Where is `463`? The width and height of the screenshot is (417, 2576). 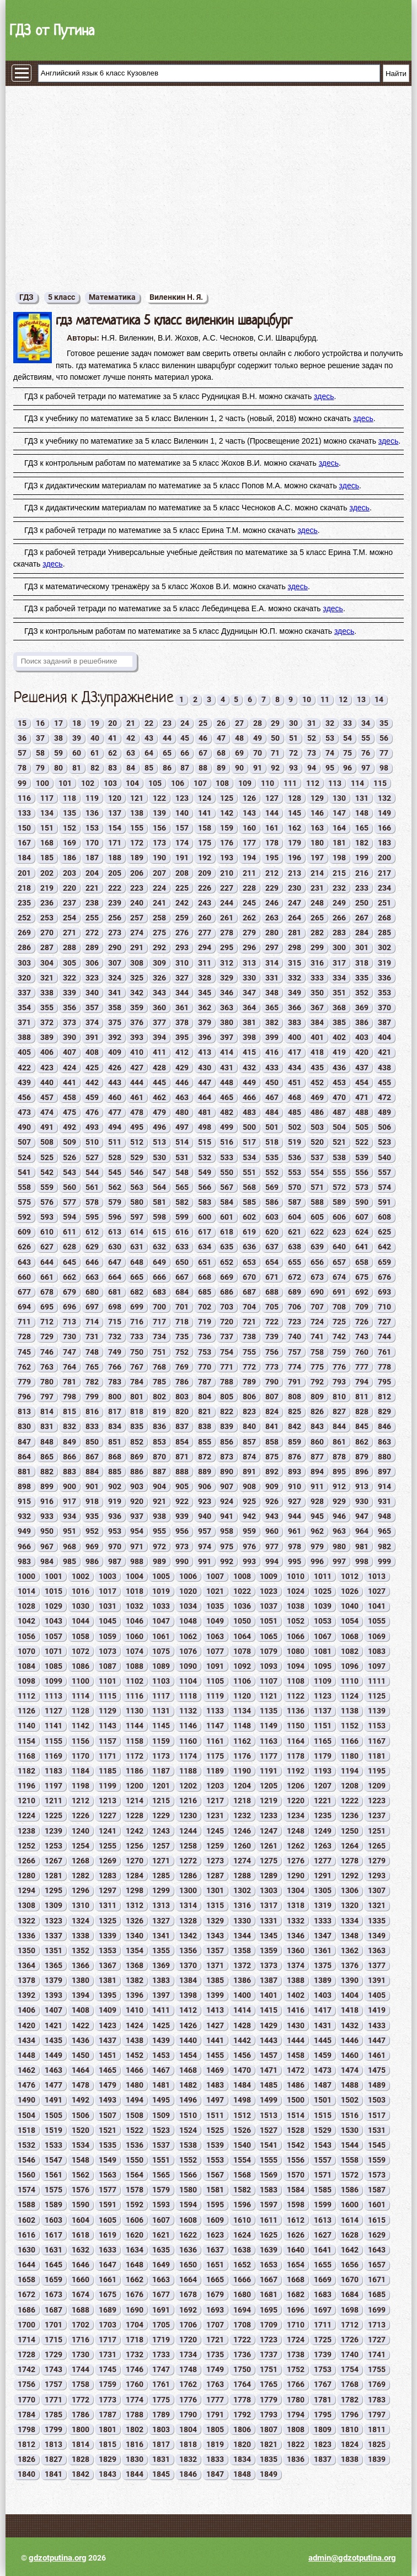 463 is located at coordinates (182, 1097).